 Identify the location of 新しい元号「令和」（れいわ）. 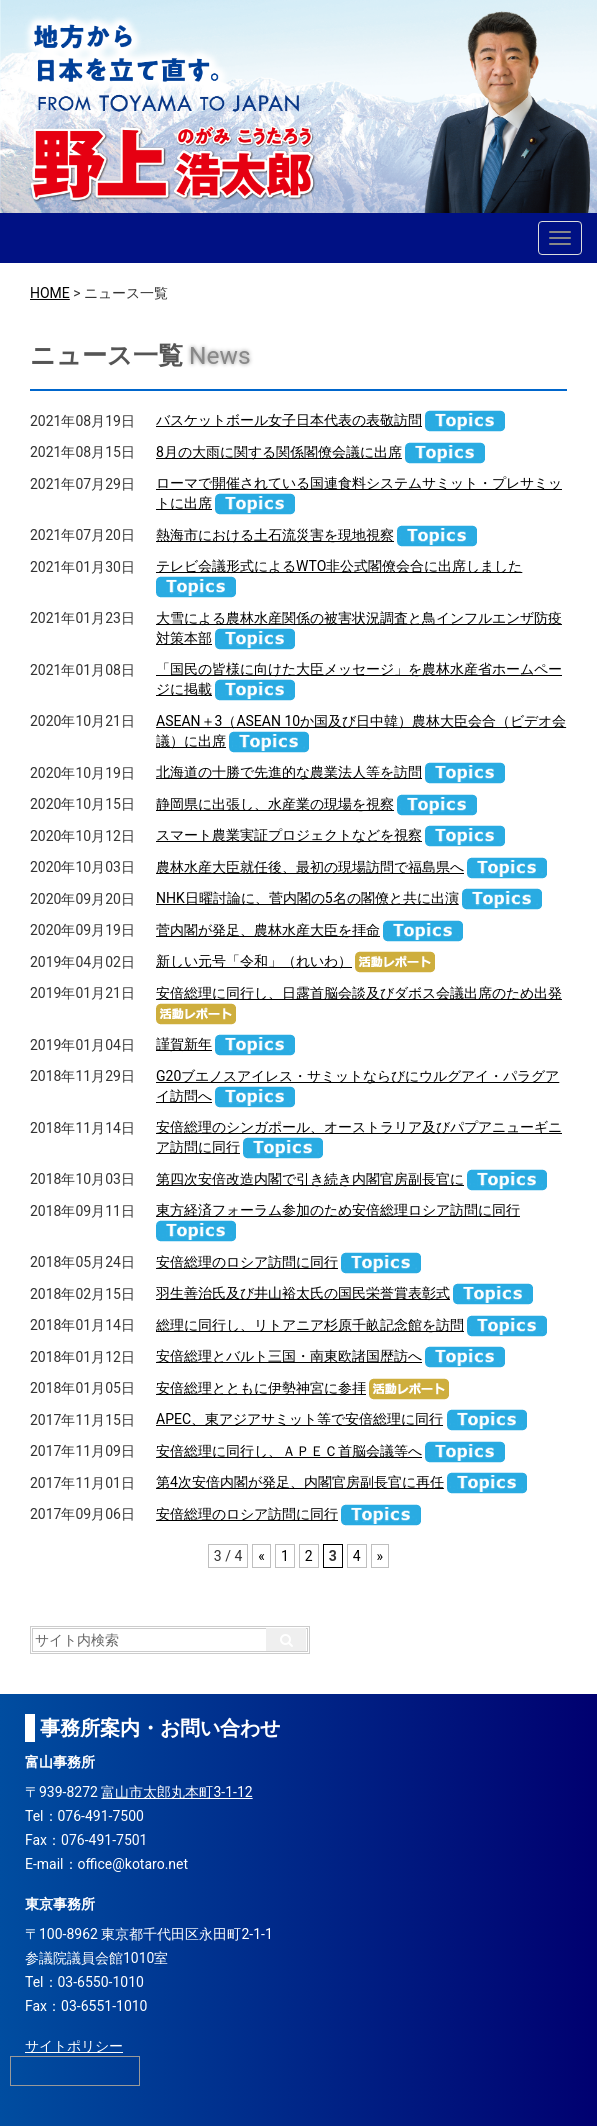
(254, 961).